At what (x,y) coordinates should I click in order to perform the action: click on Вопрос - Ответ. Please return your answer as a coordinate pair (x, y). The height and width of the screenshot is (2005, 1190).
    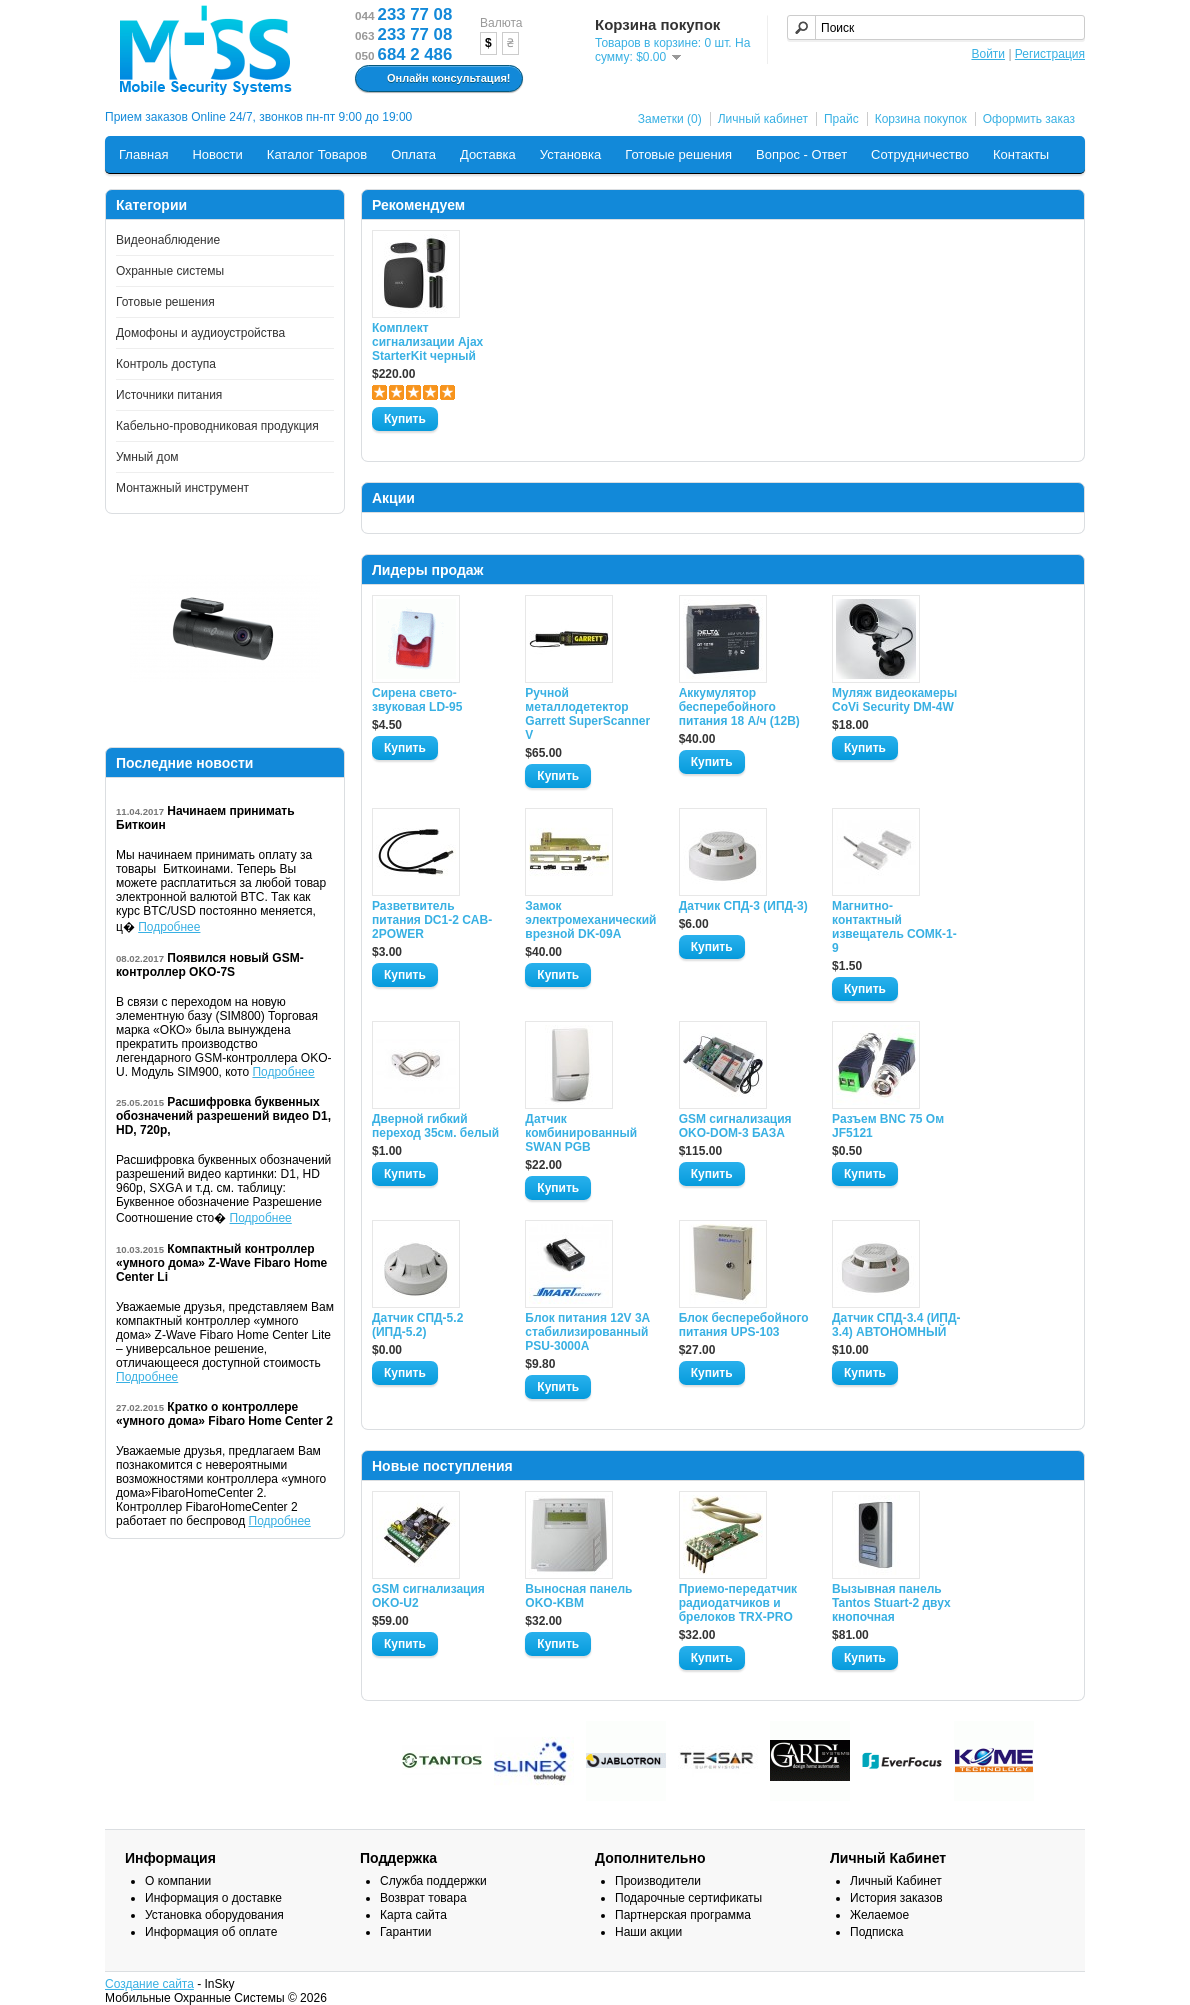
    Looking at the image, I should click on (801, 154).